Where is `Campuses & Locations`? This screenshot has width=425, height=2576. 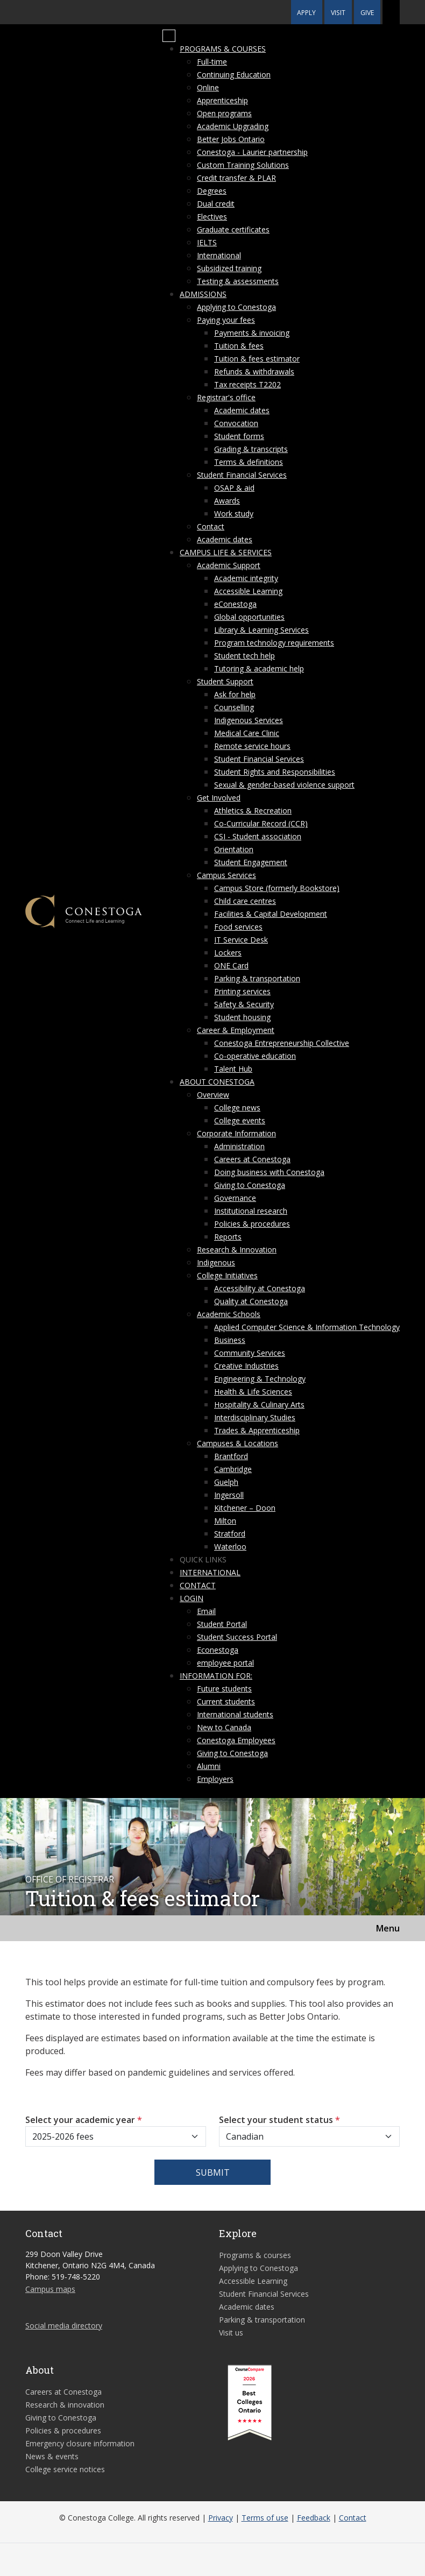
Campuses & Locations is located at coordinates (237, 1443).